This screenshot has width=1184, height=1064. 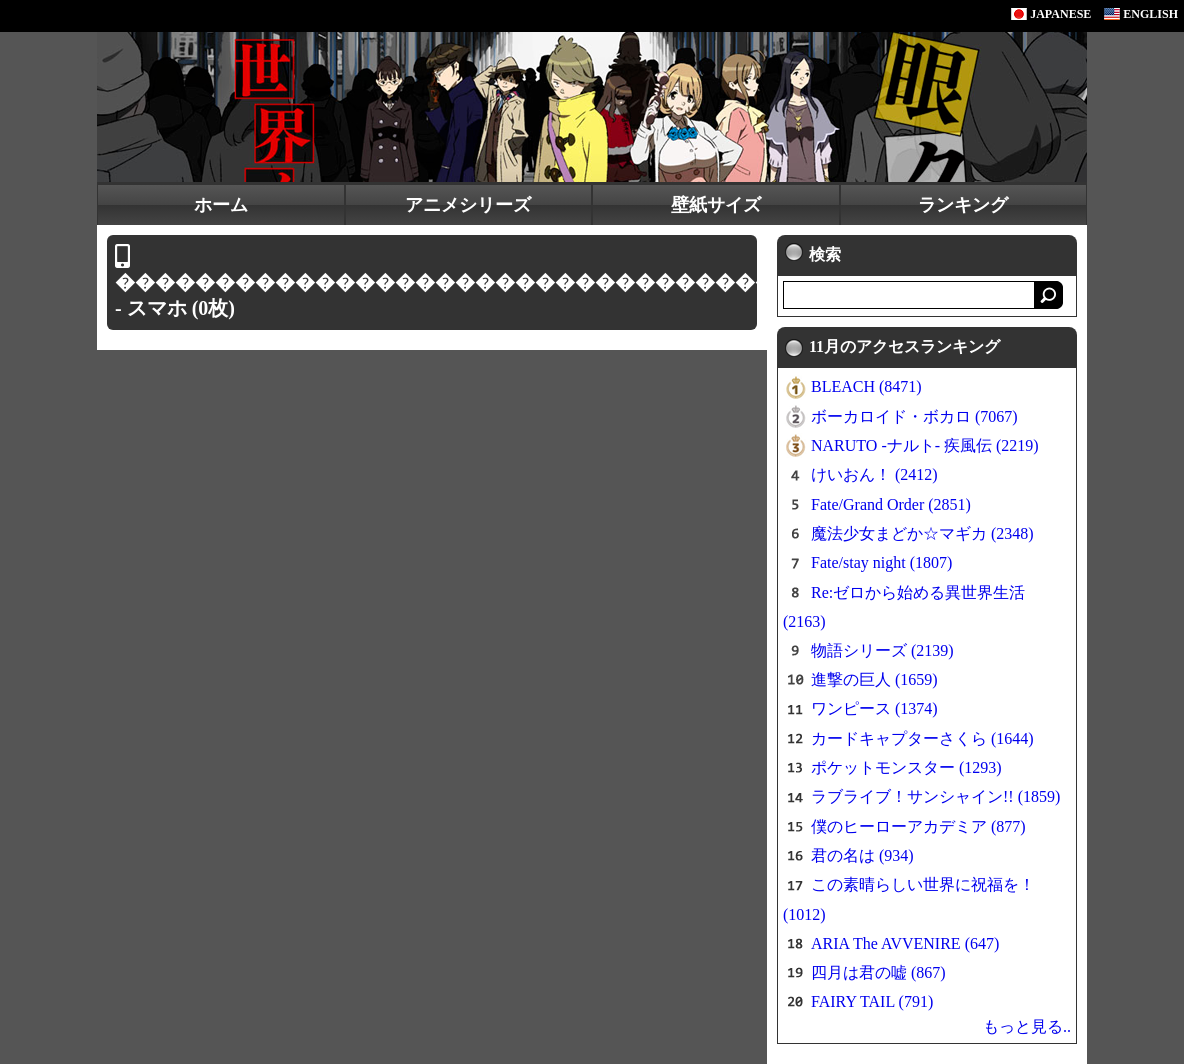 What do you see at coordinates (716, 205) in the screenshot?
I see `壁紙サイズ` at bounding box center [716, 205].